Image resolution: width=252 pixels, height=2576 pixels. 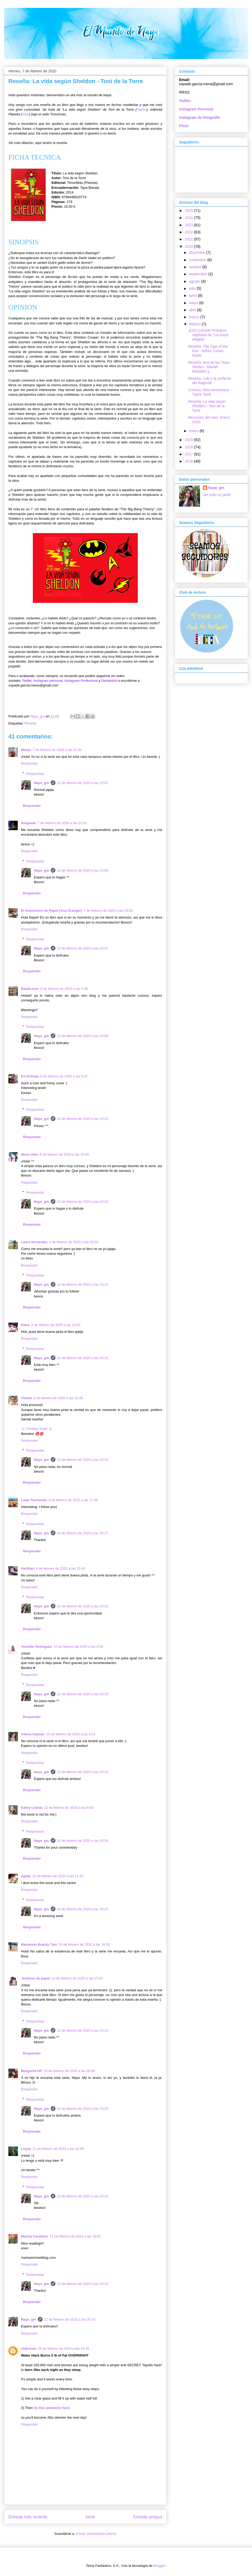 What do you see at coordinates (58, 1398) in the screenshot?
I see `9 de febrero de 2020 a las 15:38` at bounding box center [58, 1398].